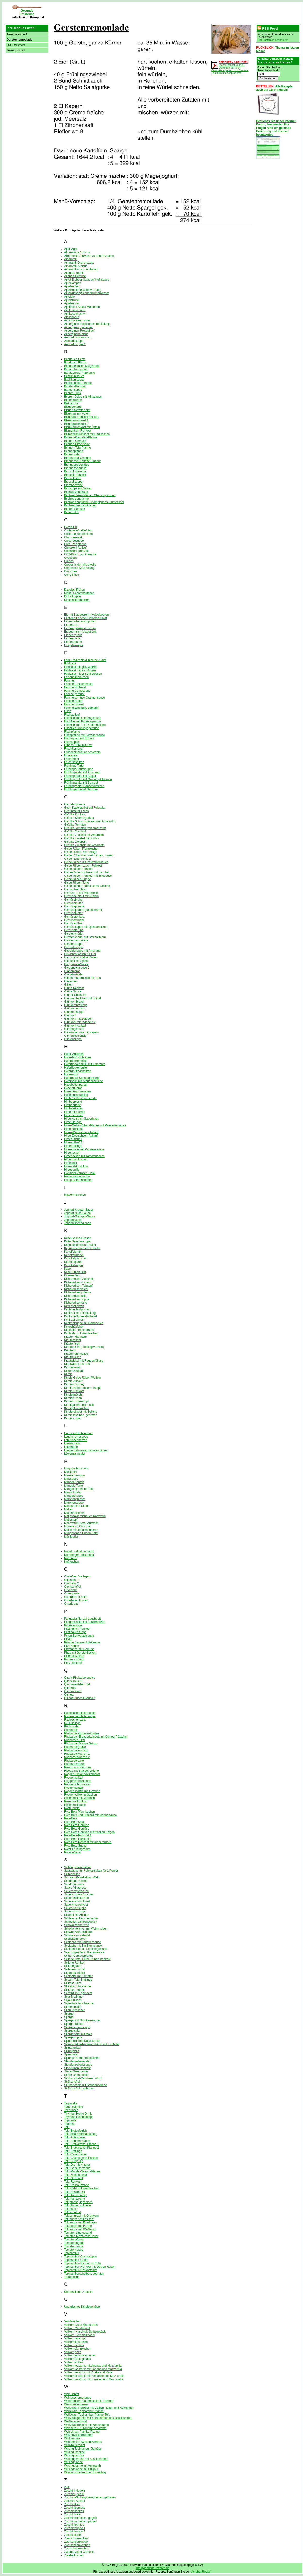 This screenshot has width=303, height=2576. Describe the element at coordinates (77, 1628) in the screenshot. I see `Pastinaken-Rohkost` at that location.